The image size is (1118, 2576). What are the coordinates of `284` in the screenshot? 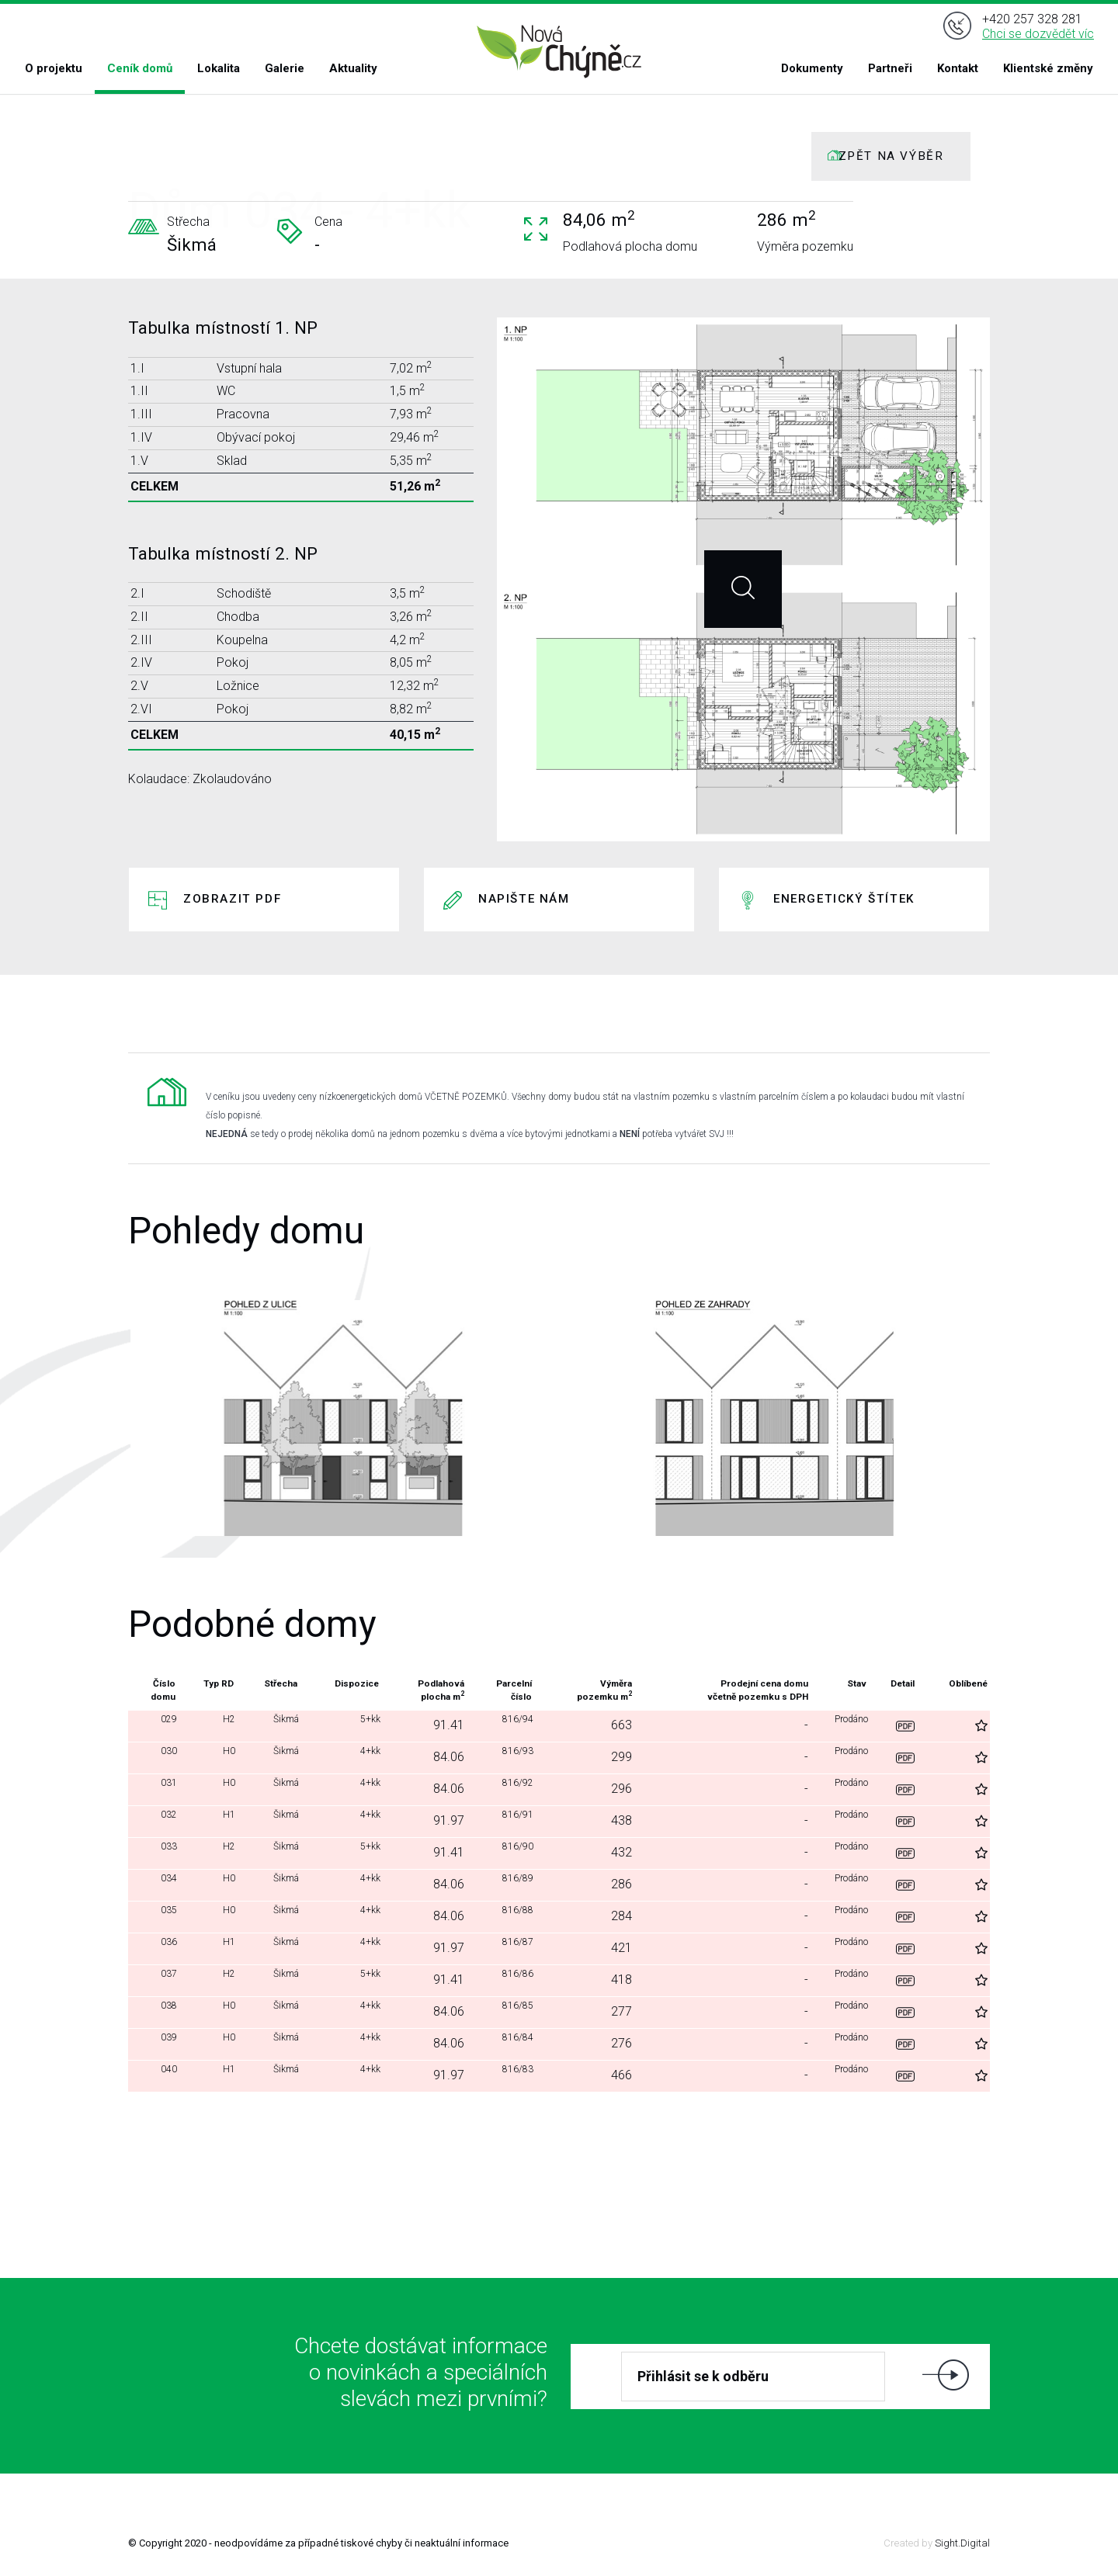 It's located at (607, 1916).